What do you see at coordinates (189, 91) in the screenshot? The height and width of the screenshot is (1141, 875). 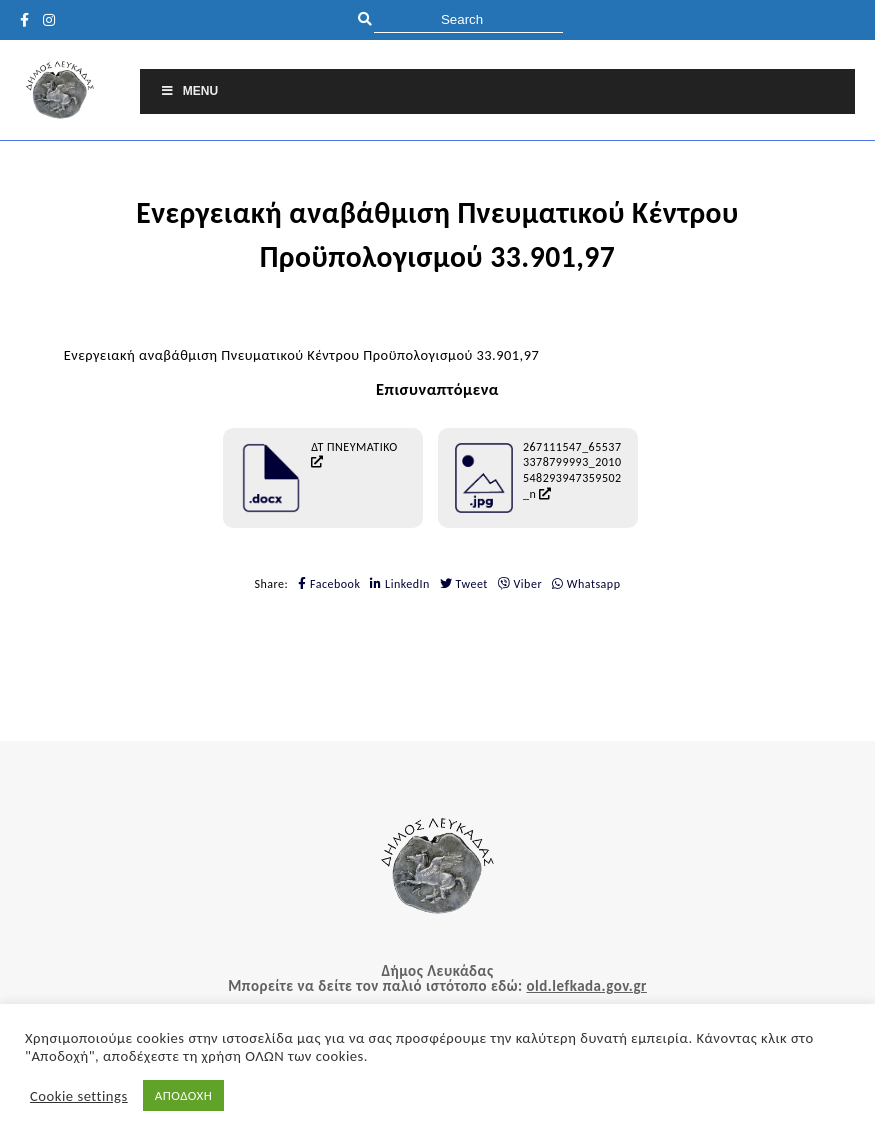 I see `Menu` at bounding box center [189, 91].